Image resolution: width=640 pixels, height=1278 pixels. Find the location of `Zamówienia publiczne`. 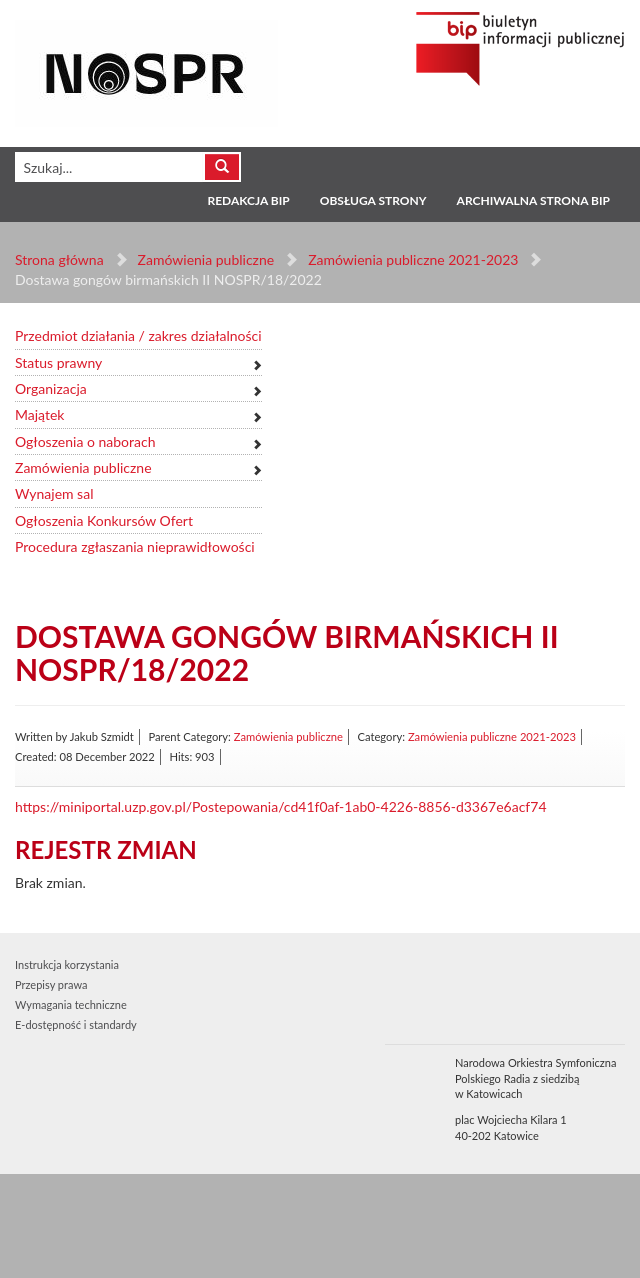

Zamówienia publiczne is located at coordinates (206, 259).